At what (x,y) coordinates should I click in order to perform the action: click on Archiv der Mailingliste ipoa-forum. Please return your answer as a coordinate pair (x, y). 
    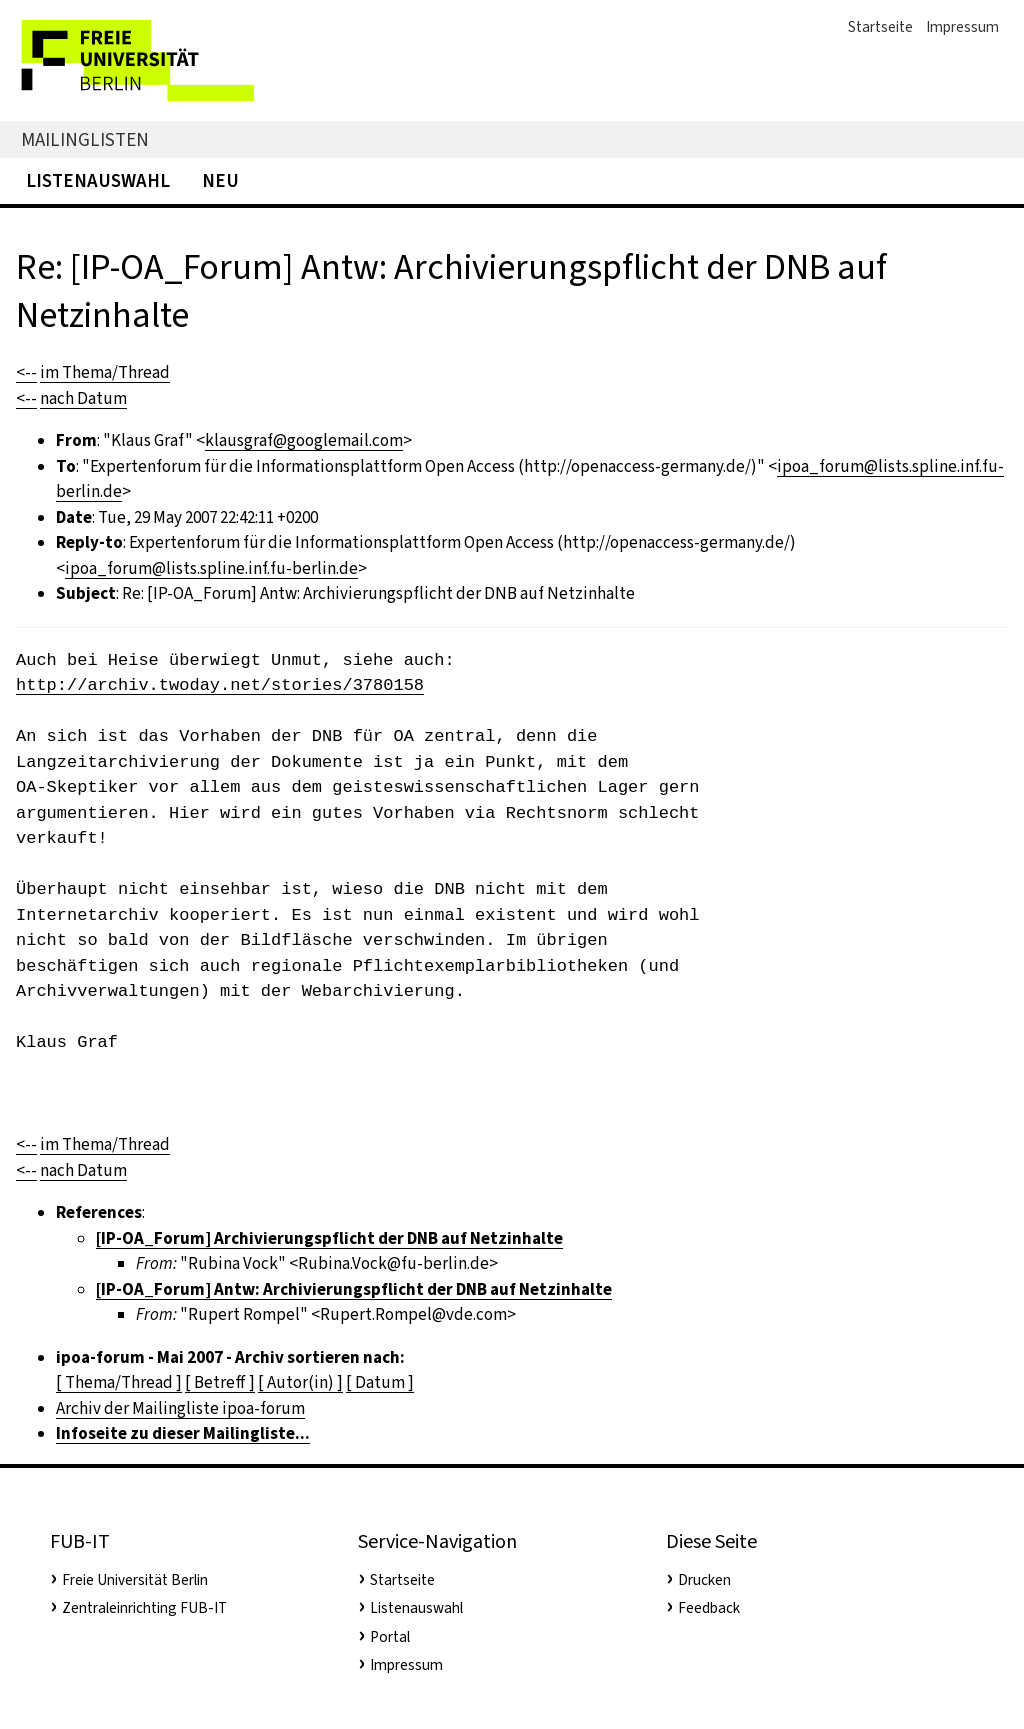
    Looking at the image, I should click on (180, 1408).